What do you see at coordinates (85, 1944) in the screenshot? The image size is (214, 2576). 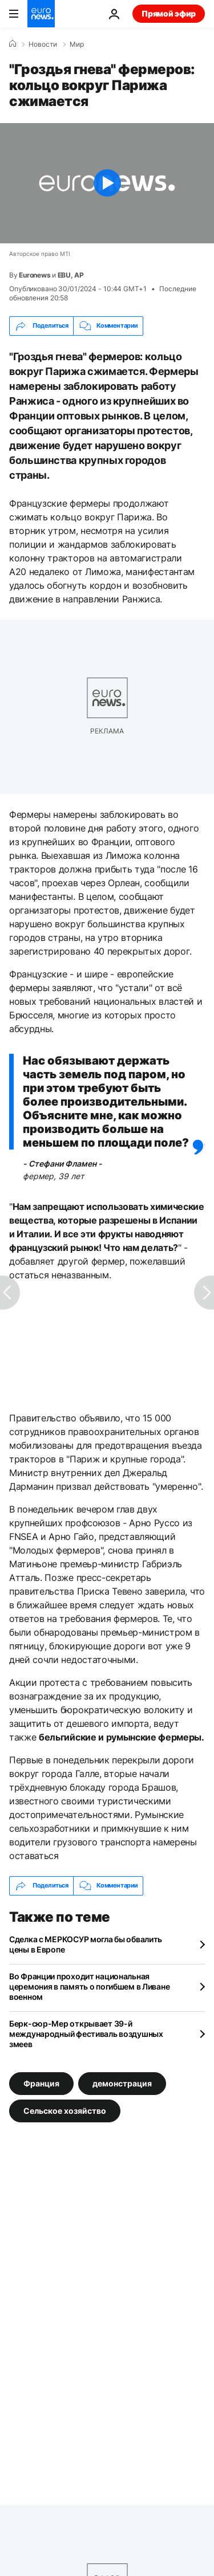 I see `Сделка с МЕРКОСУР могла бы обвалить цены в Европе` at bounding box center [85, 1944].